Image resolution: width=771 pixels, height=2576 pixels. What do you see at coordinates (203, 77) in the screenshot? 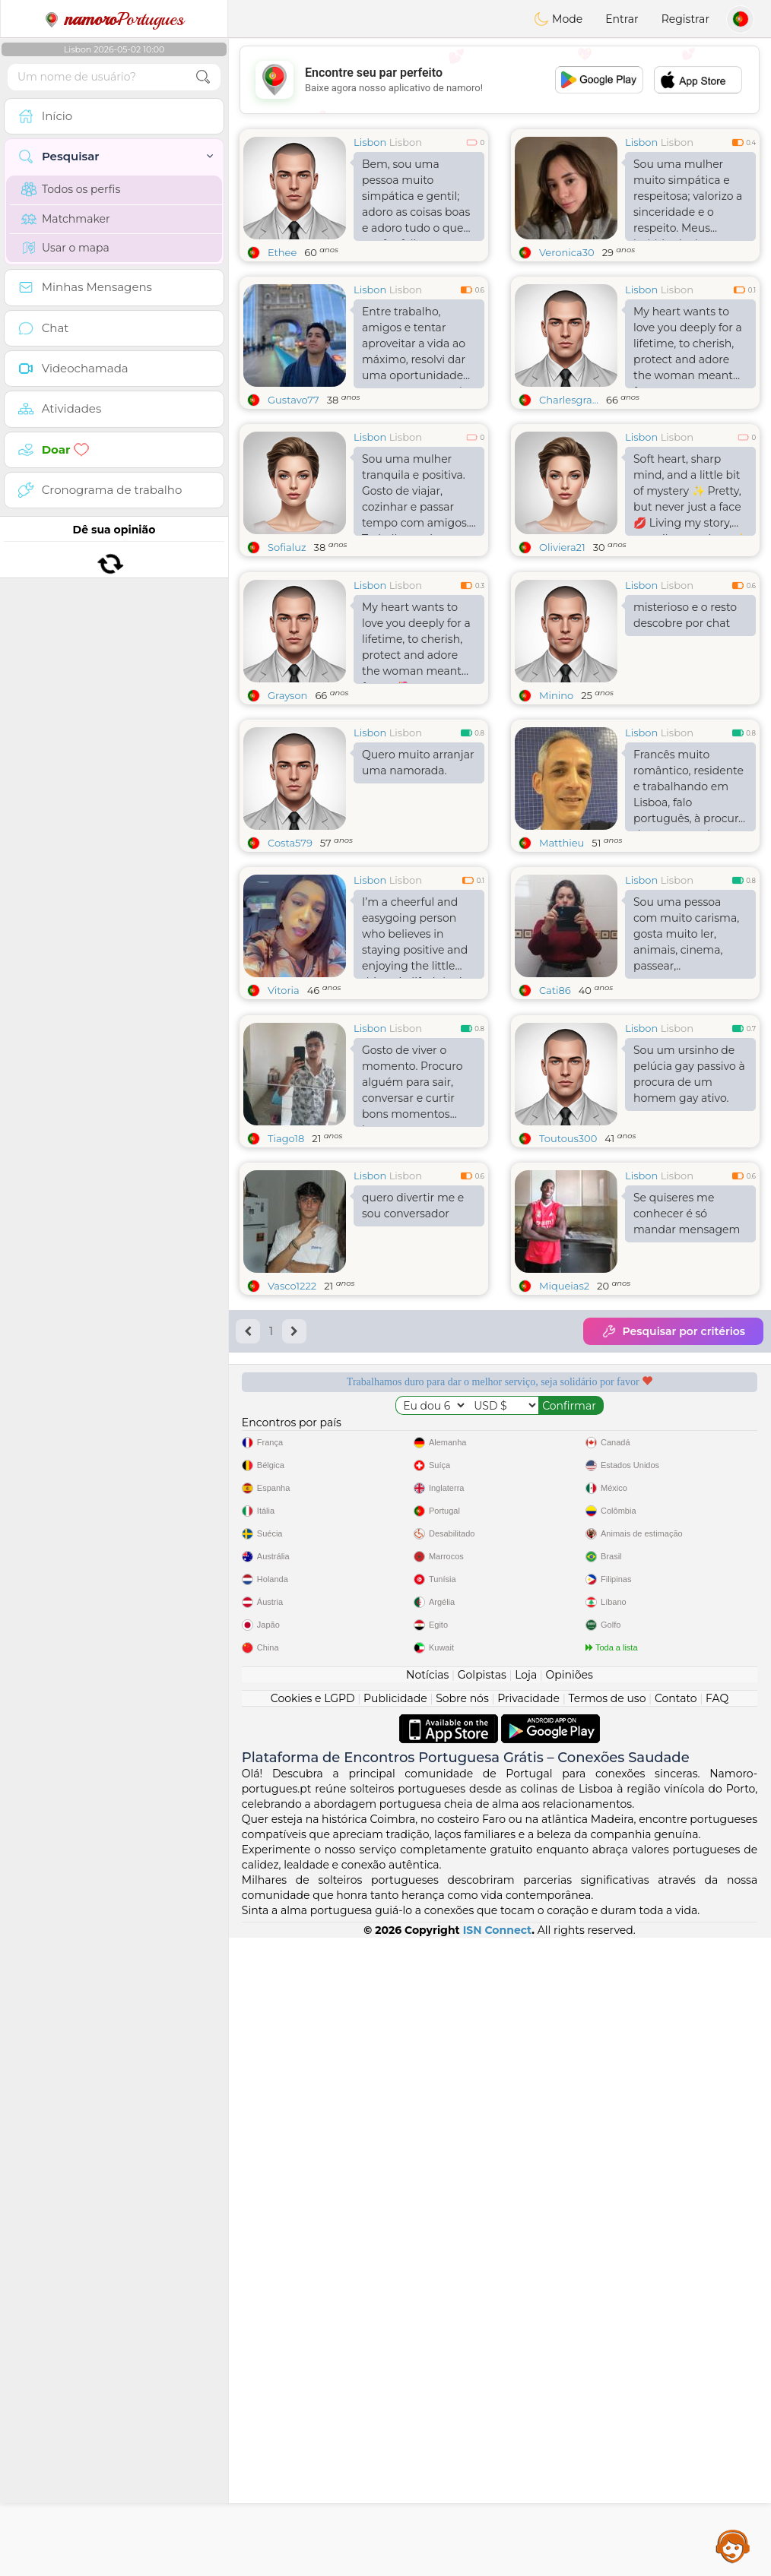
I see `[search-btn]` at bounding box center [203, 77].